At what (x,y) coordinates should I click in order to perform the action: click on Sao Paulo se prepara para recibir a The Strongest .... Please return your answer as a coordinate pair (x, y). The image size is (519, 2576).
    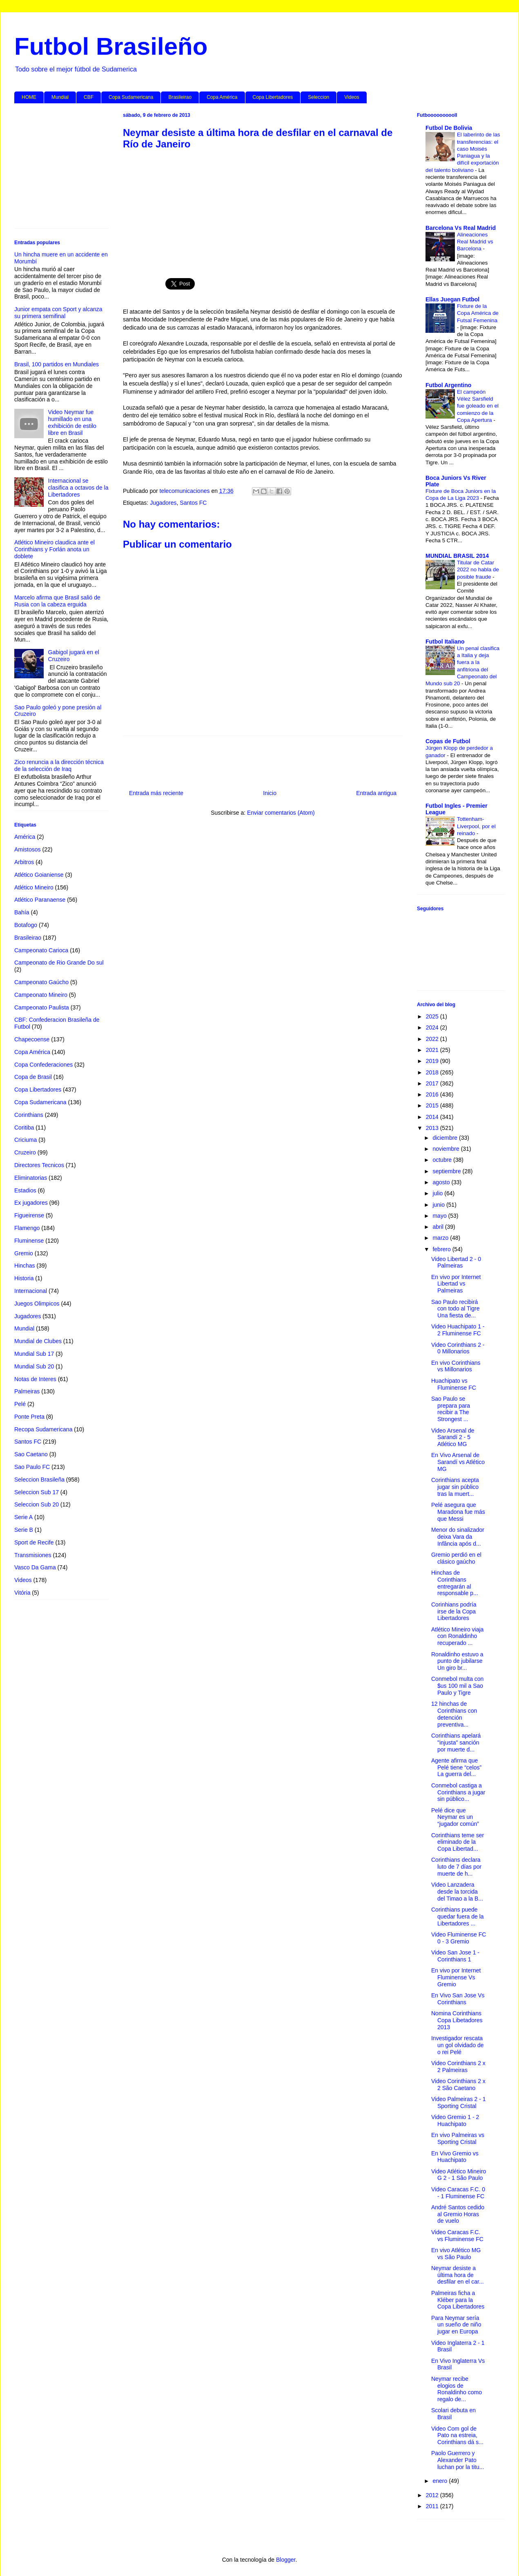
    Looking at the image, I should click on (450, 1408).